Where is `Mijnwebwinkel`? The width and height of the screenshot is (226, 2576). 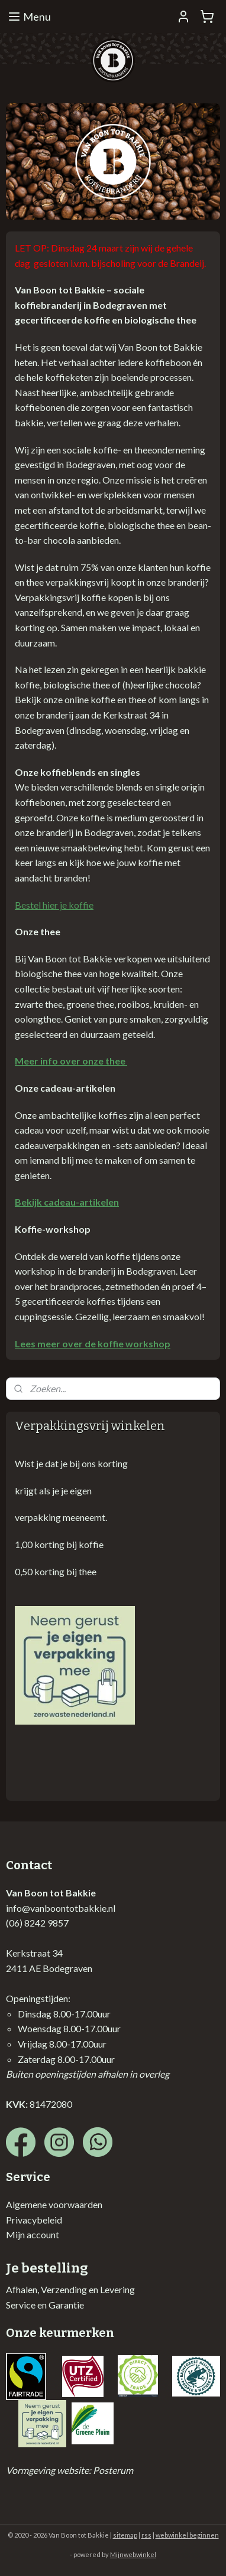 Mijnwebwinkel is located at coordinates (133, 2554).